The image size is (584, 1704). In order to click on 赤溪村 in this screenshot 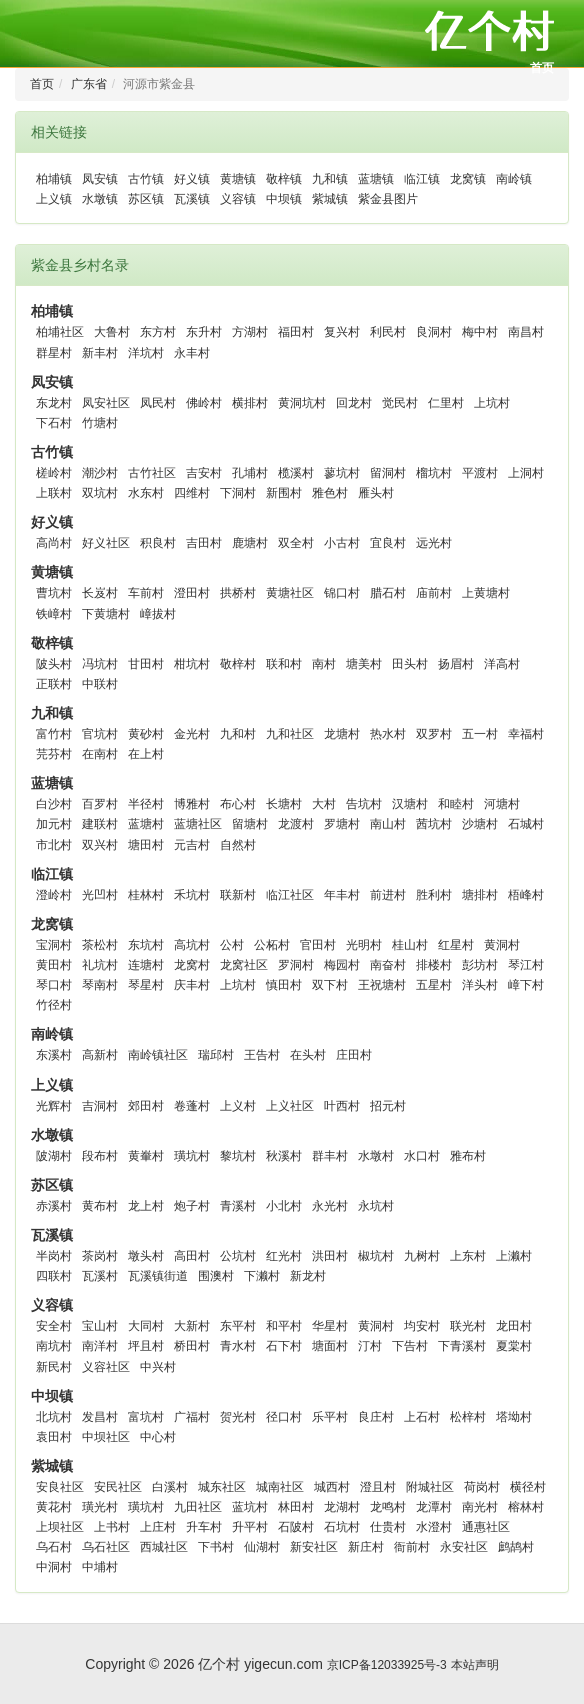, I will do `click(54, 1206)`.